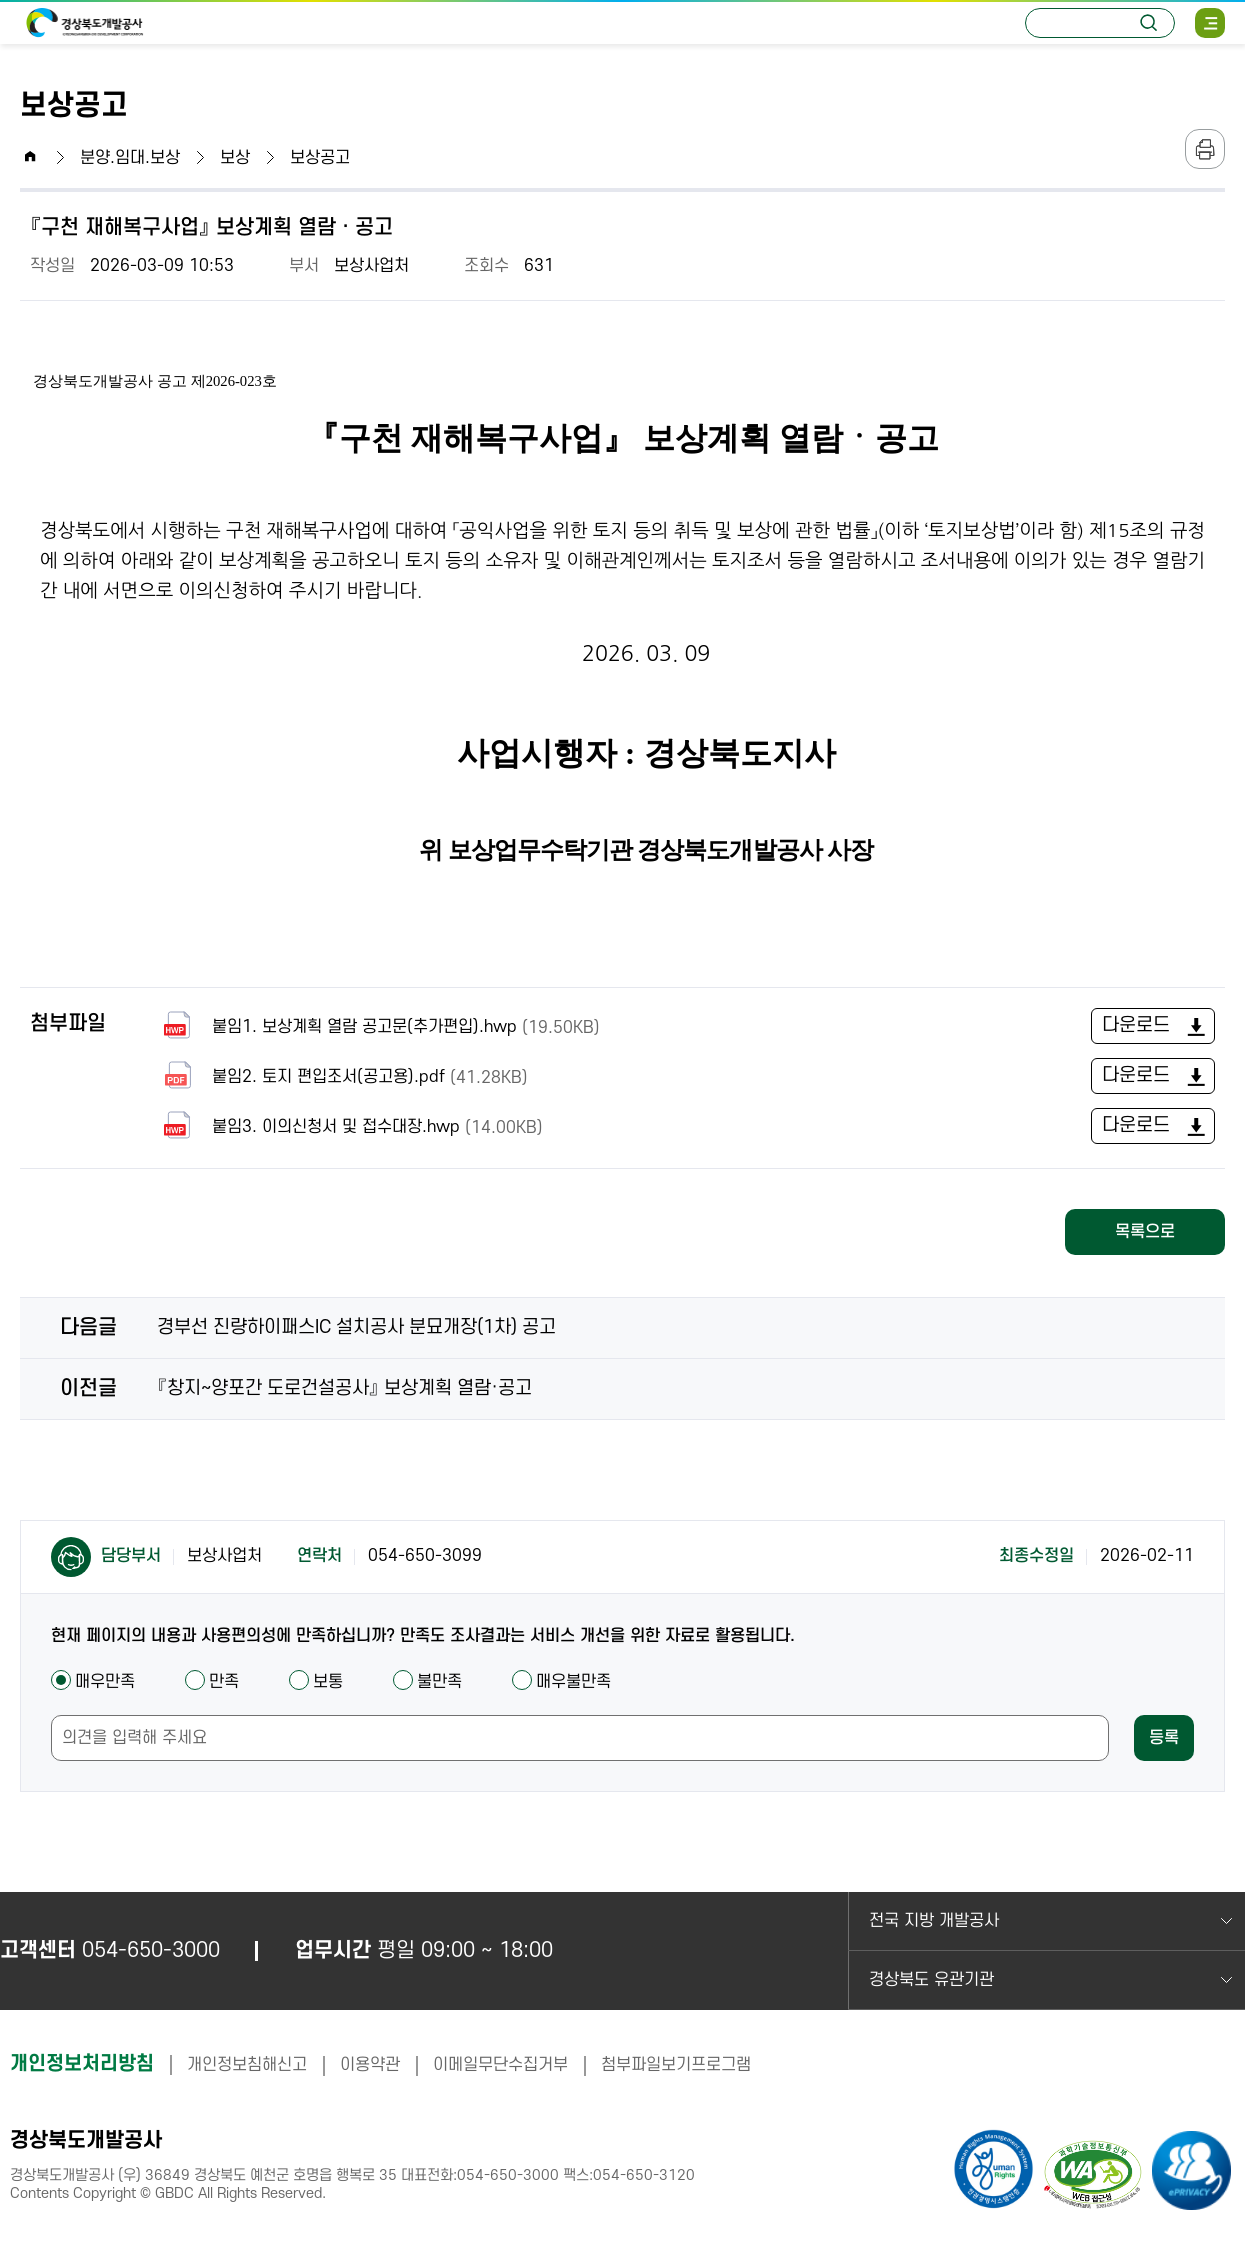 The width and height of the screenshot is (1245, 2268). Describe the element at coordinates (676, 2065) in the screenshot. I see `첨부파일보기프로그램` at that location.